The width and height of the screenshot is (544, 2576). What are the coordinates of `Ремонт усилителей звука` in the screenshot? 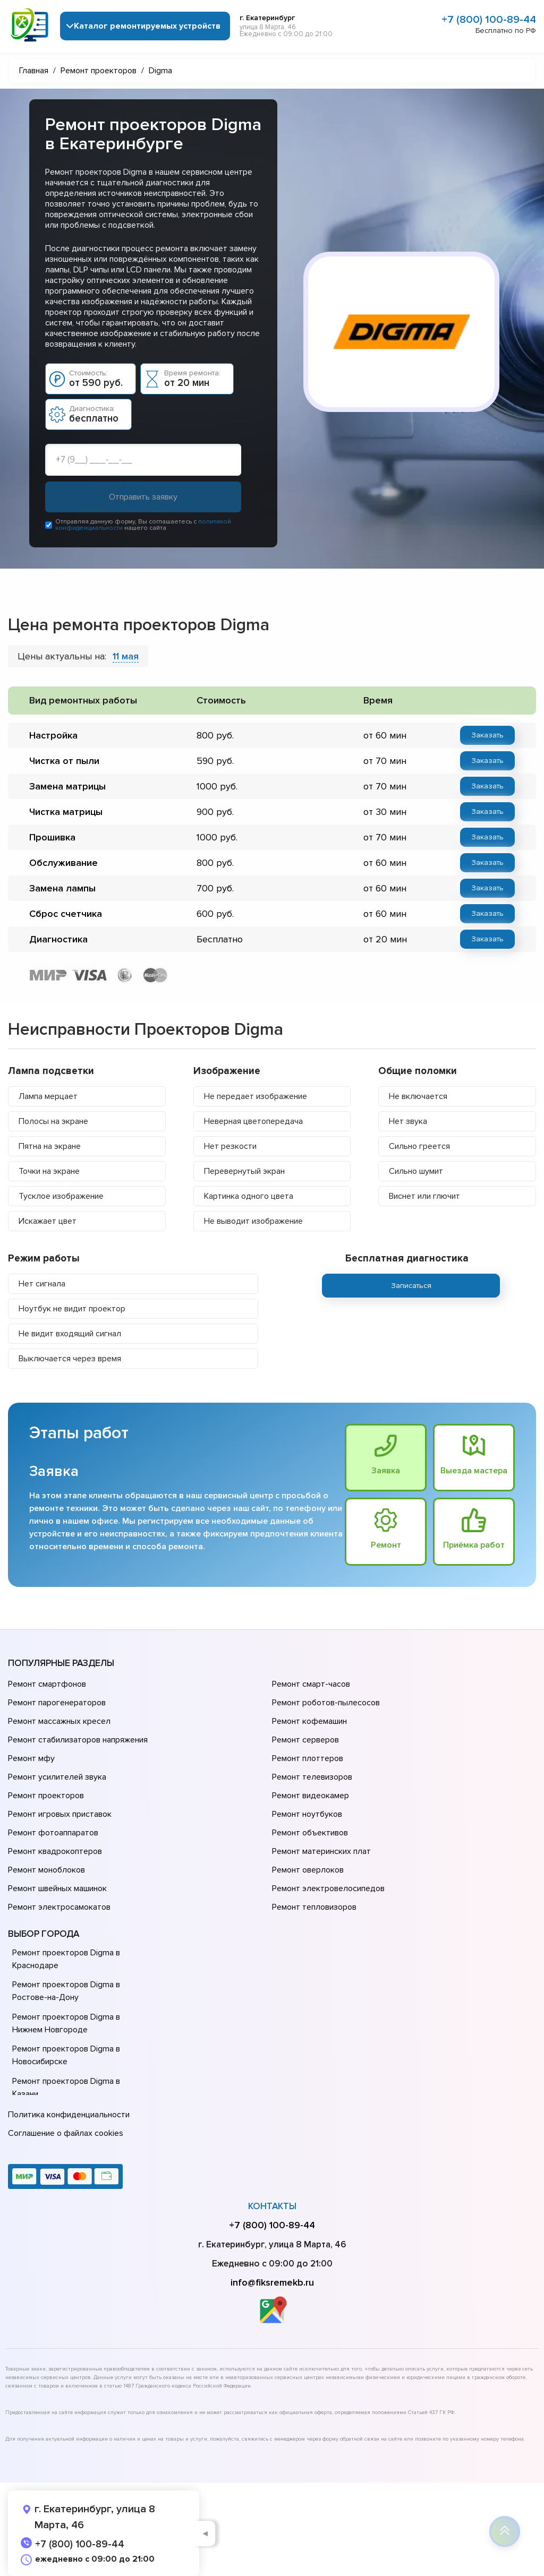 It's located at (57, 1777).